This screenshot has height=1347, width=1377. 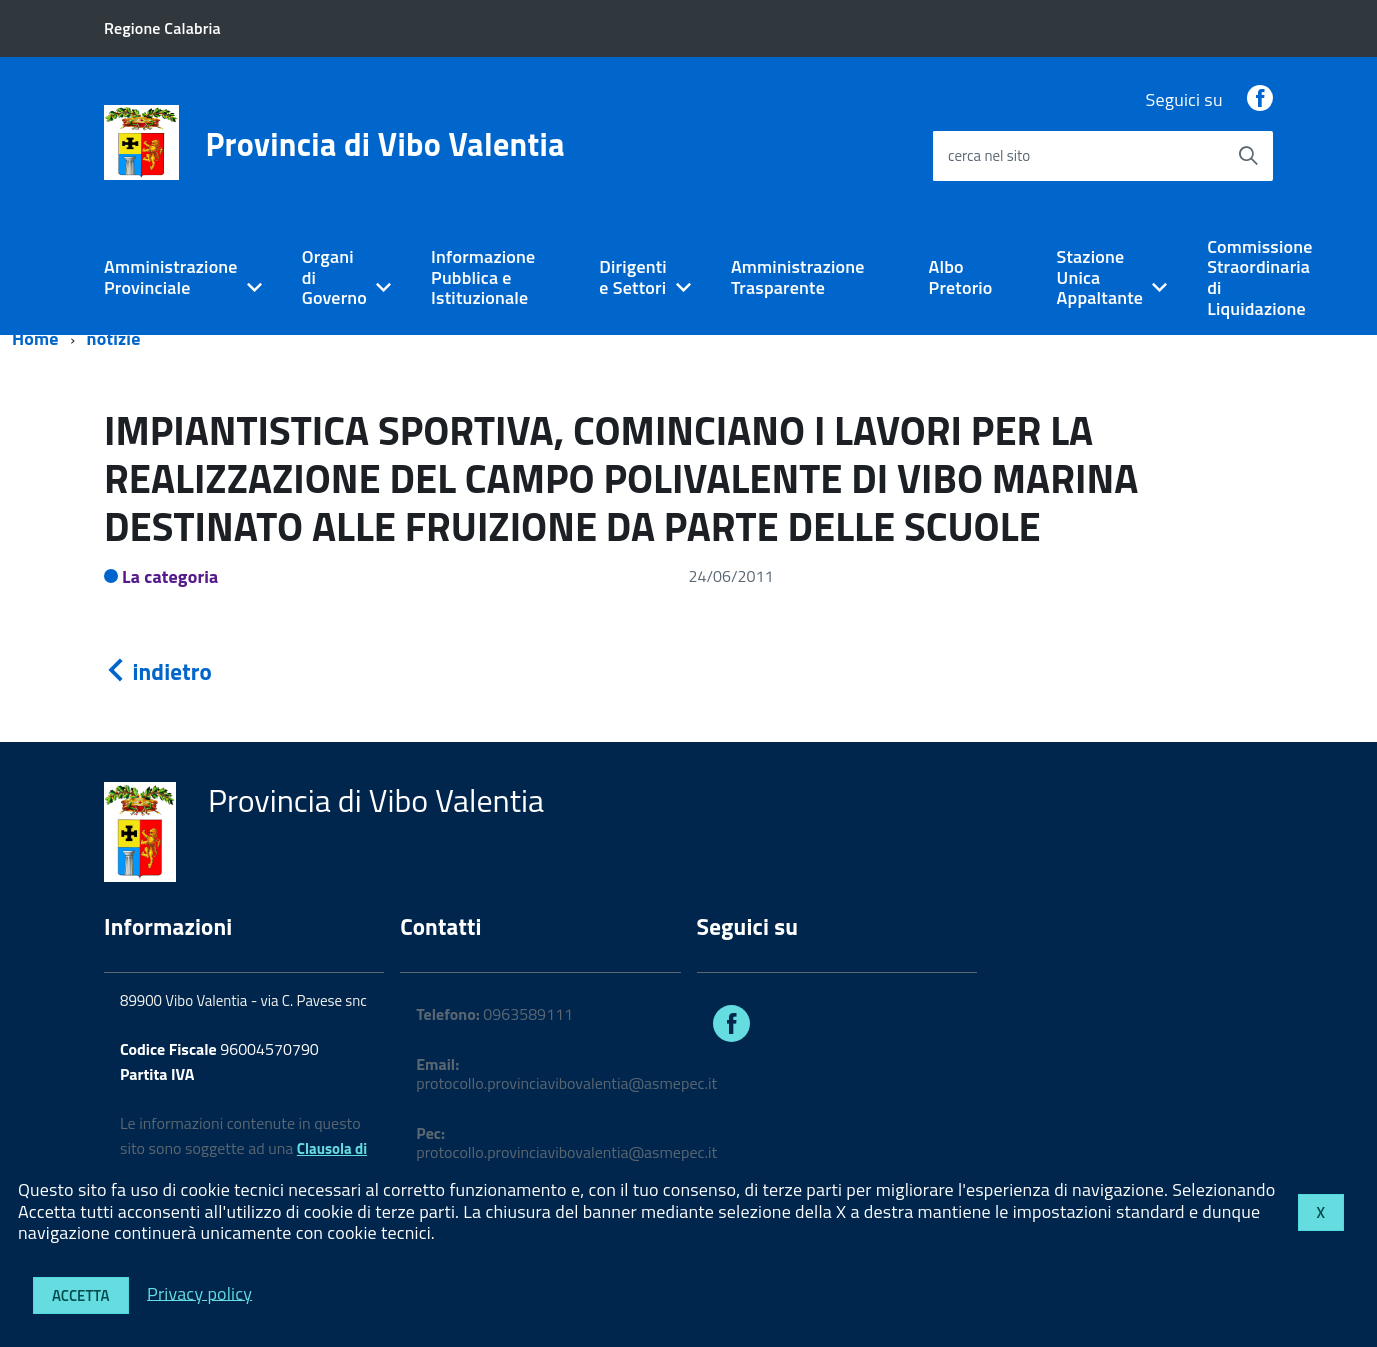 I want to click on Amministrazione Provinciale, so click(x=171, y=277).